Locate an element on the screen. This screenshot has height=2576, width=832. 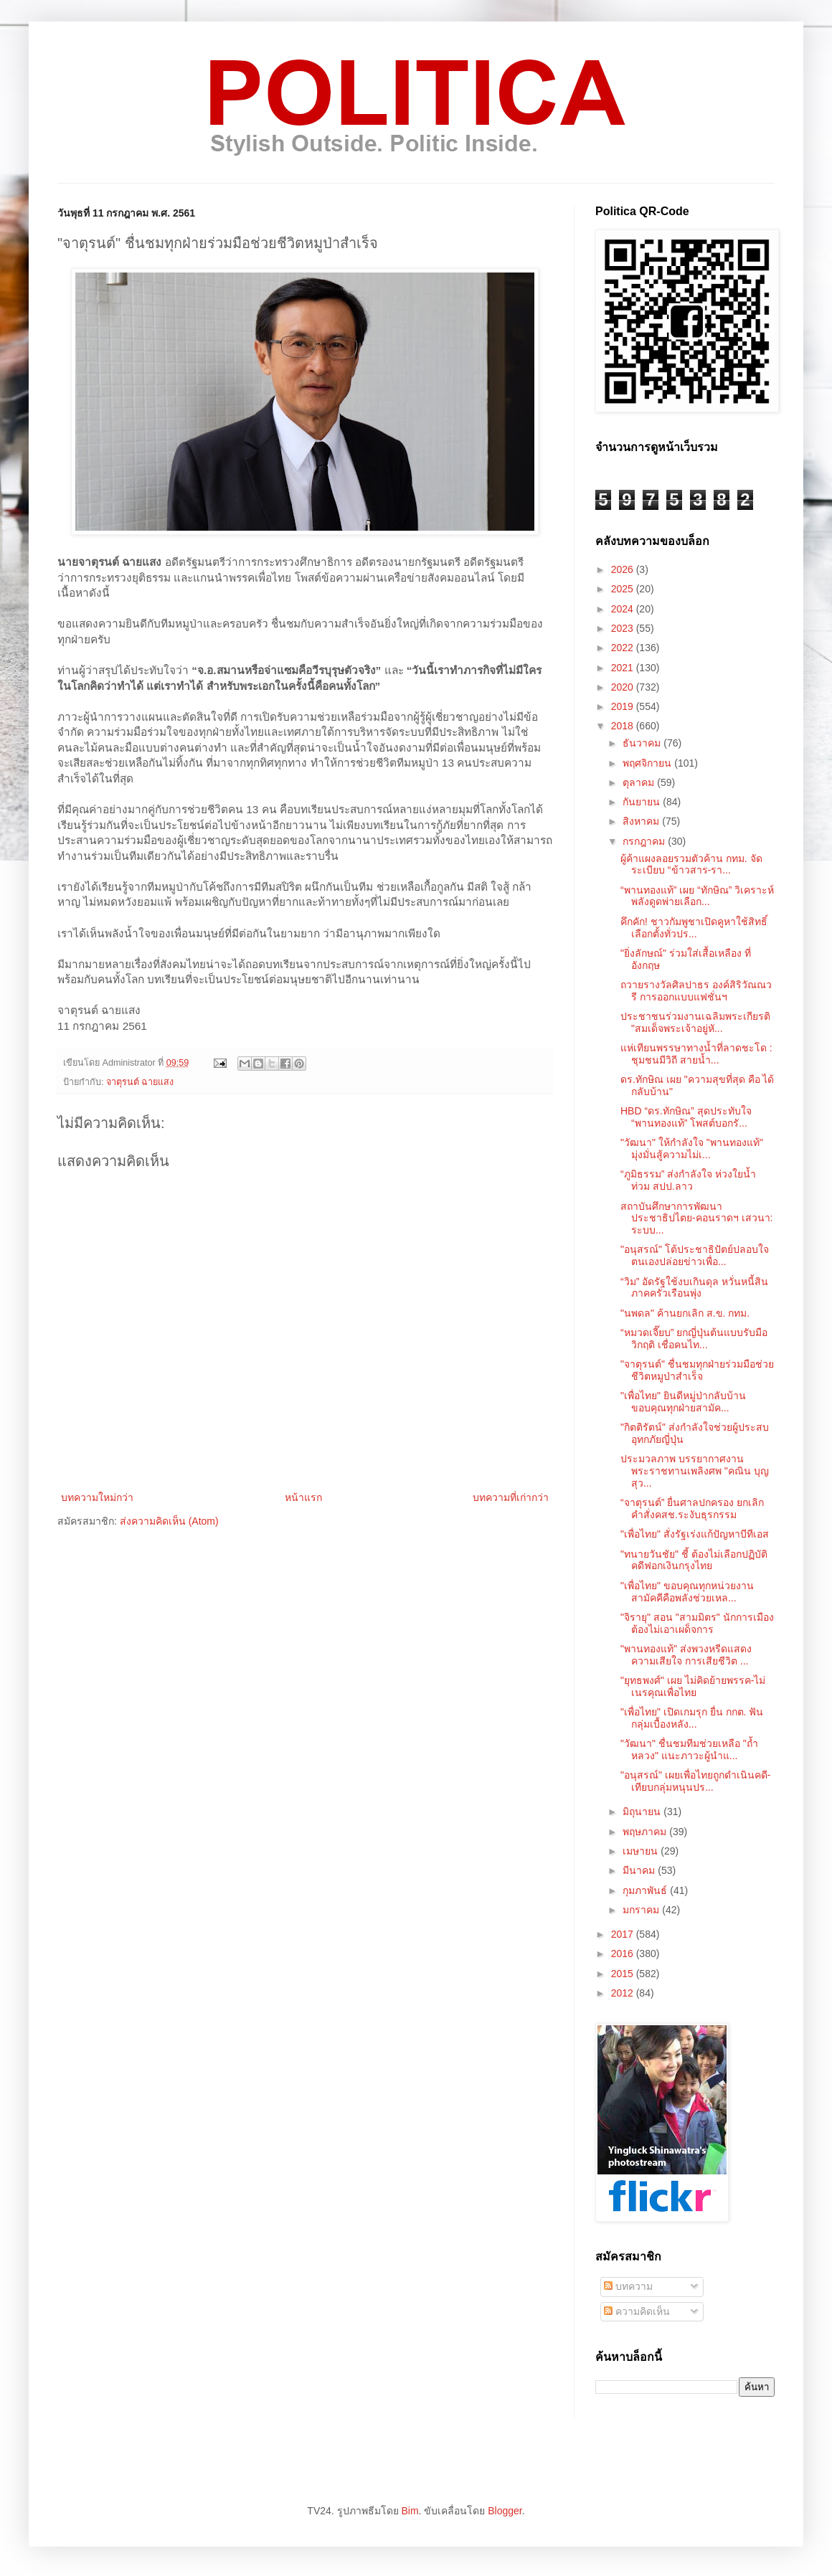
ส่งความคิดเห็น (Atom) is located at coordinates (169, 1521).